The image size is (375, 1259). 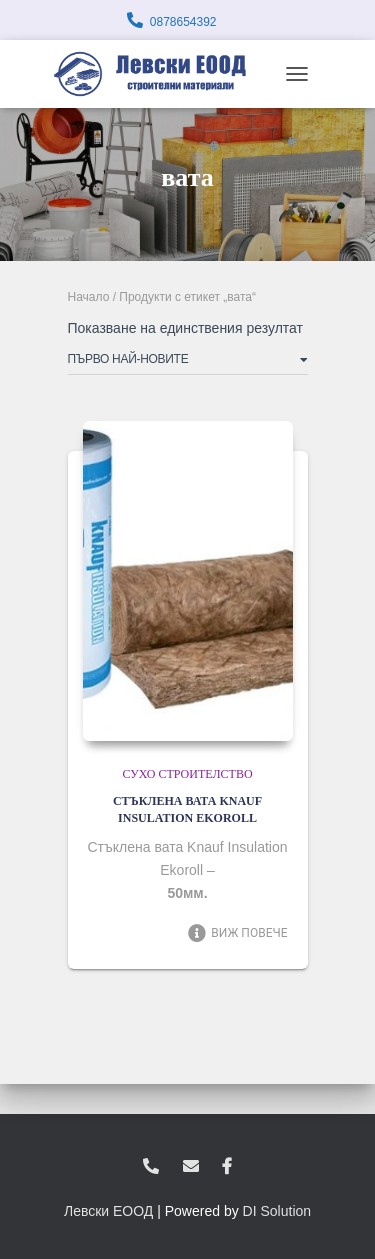 I want to click on 0878654392, so click(x=183, y=22).